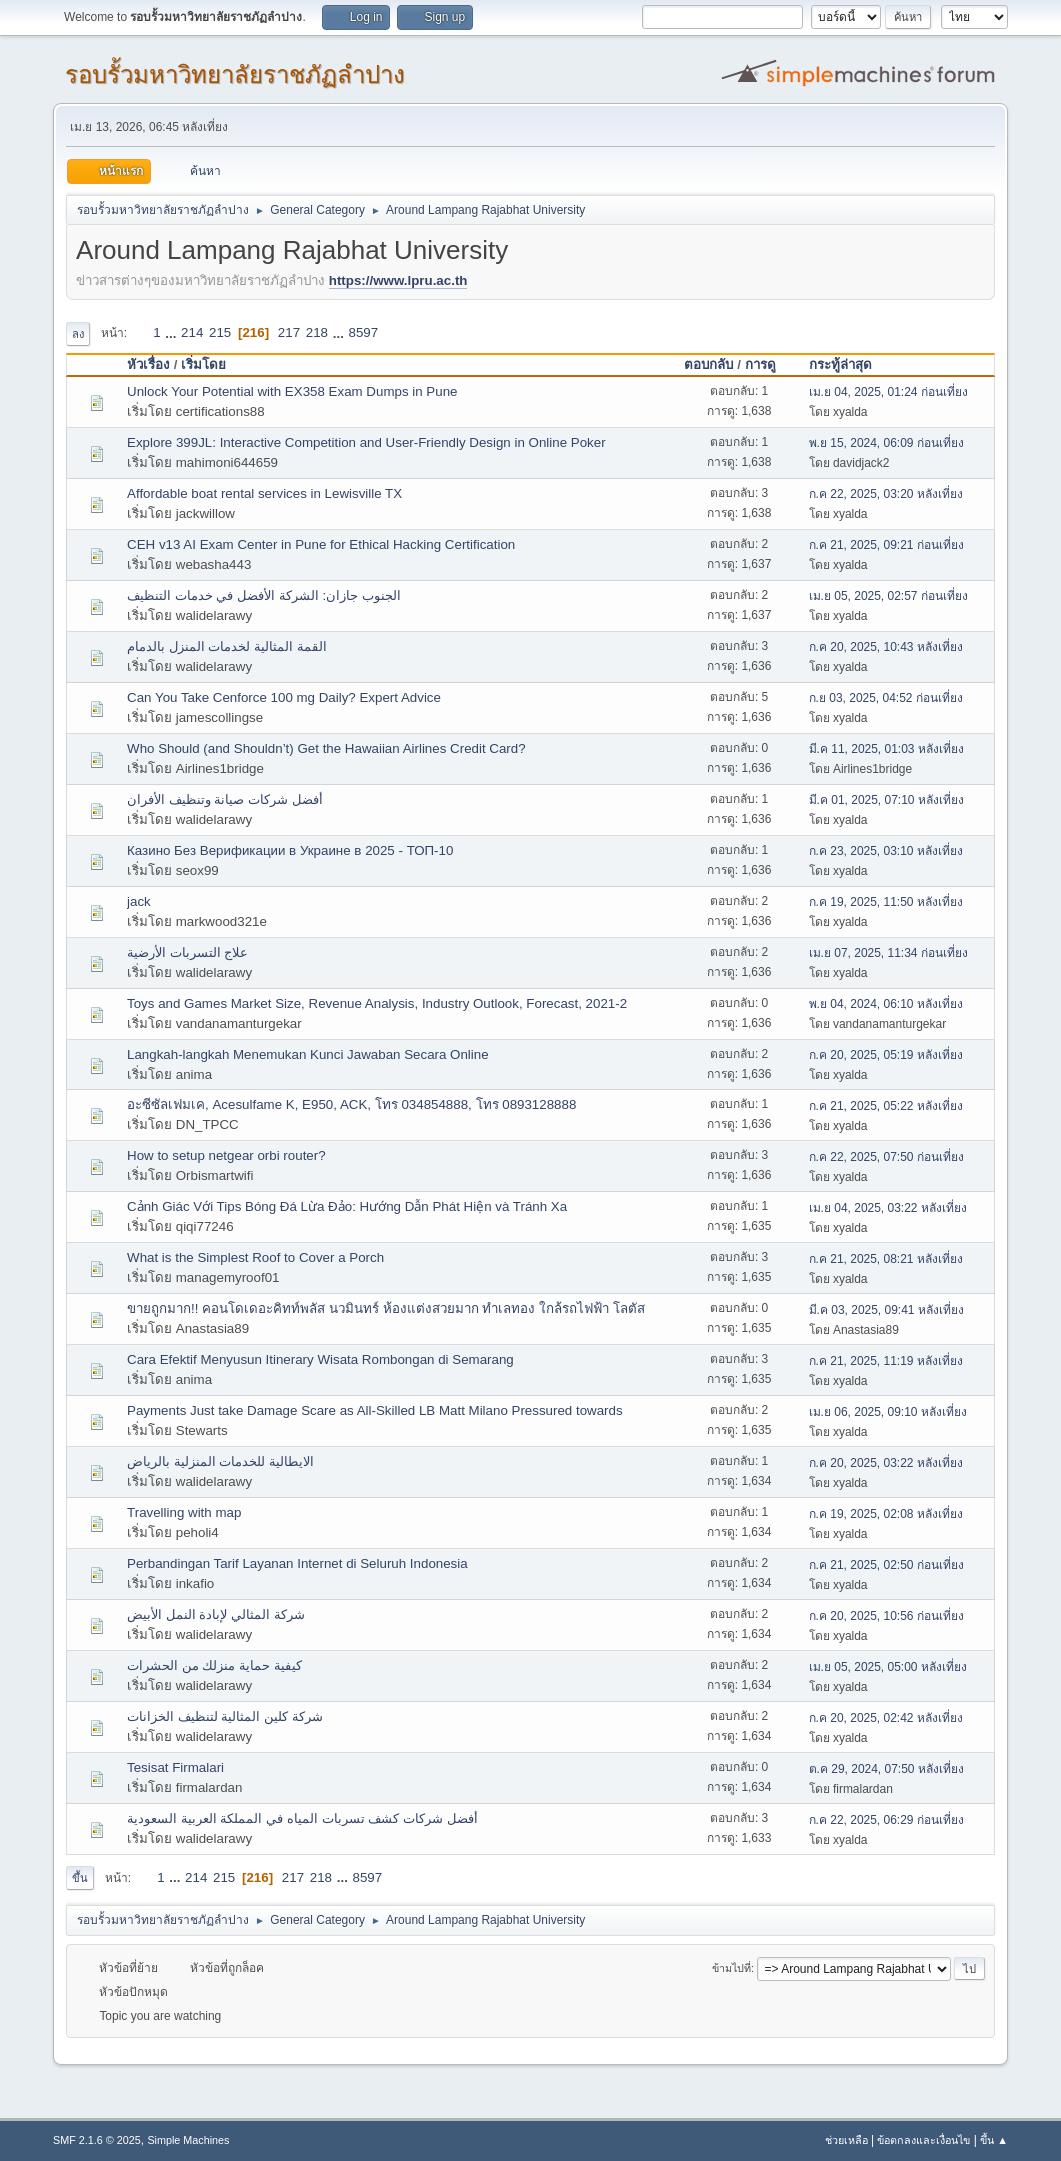  Describe the element at coordinates (886, 494) in the screenshot. I see `ก.ค 22, 2025, 03:20 หลังเที่ยง` at that location.